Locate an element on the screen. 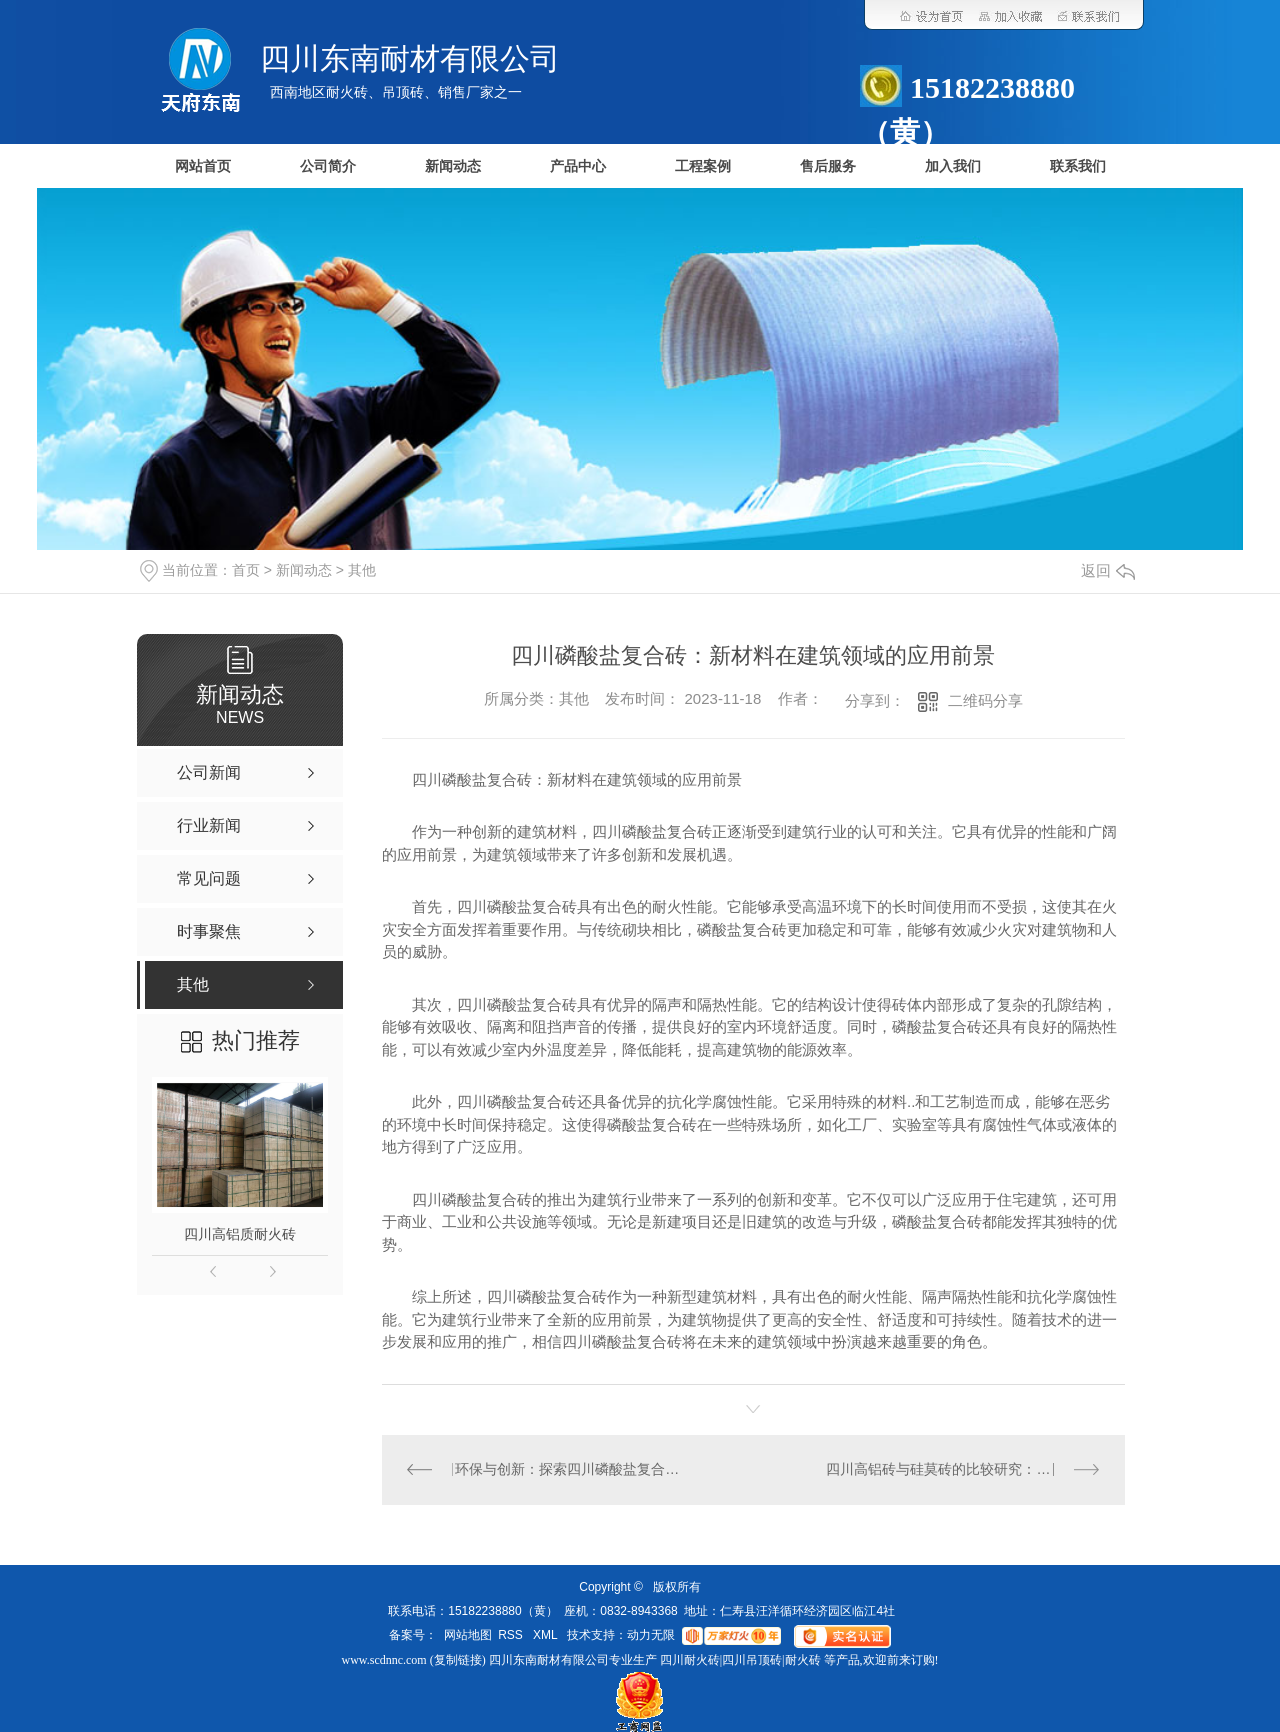  首页 is located at coordinates (246, 570).